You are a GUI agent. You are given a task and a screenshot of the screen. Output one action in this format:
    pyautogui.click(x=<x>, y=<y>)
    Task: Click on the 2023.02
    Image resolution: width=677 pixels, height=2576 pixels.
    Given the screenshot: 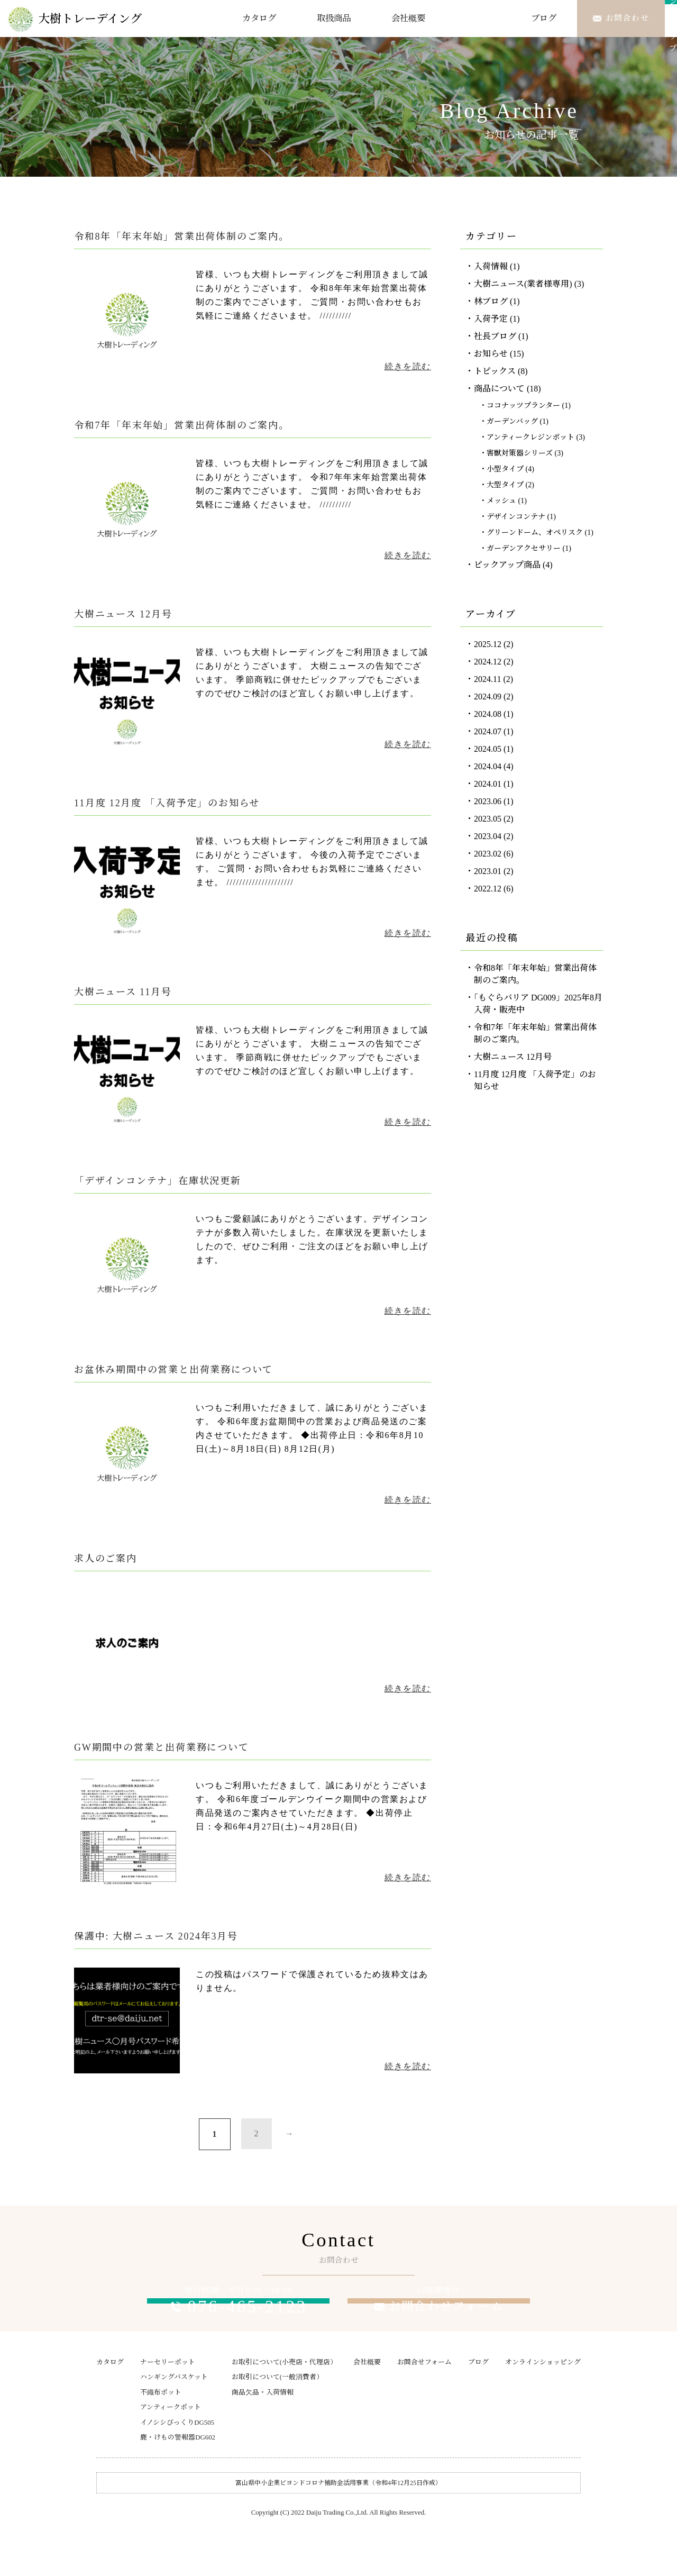 What is the action you would take?
    pyautogui.click(x=487, y=853)
    